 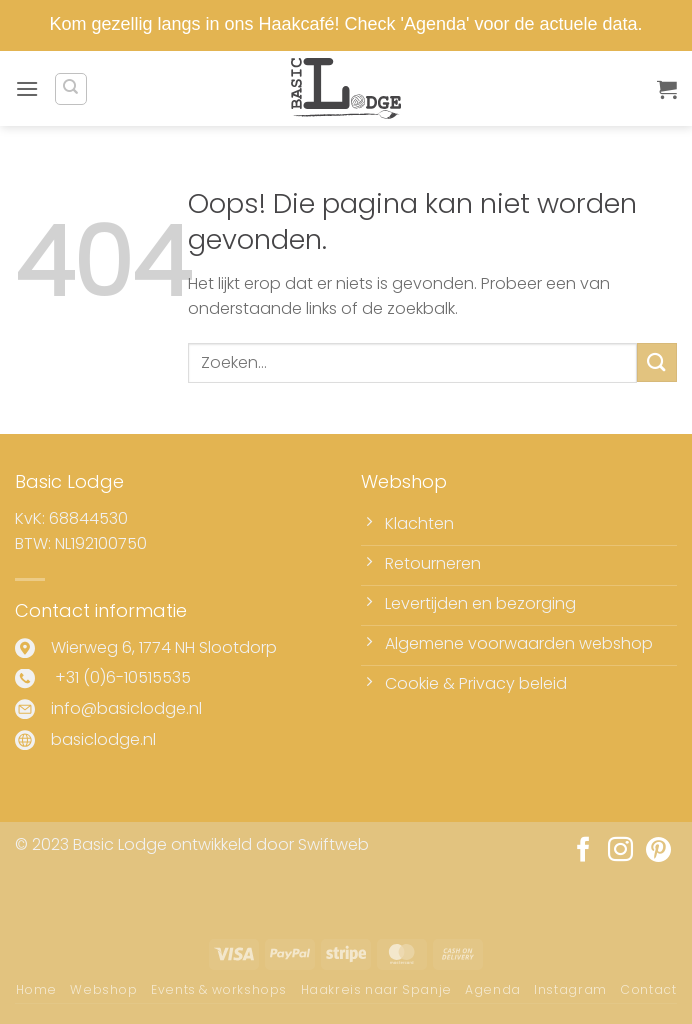 What do you see at coordinates (36, 989) in the screenshot?
I see `Home` at bounding box center [36, 989].